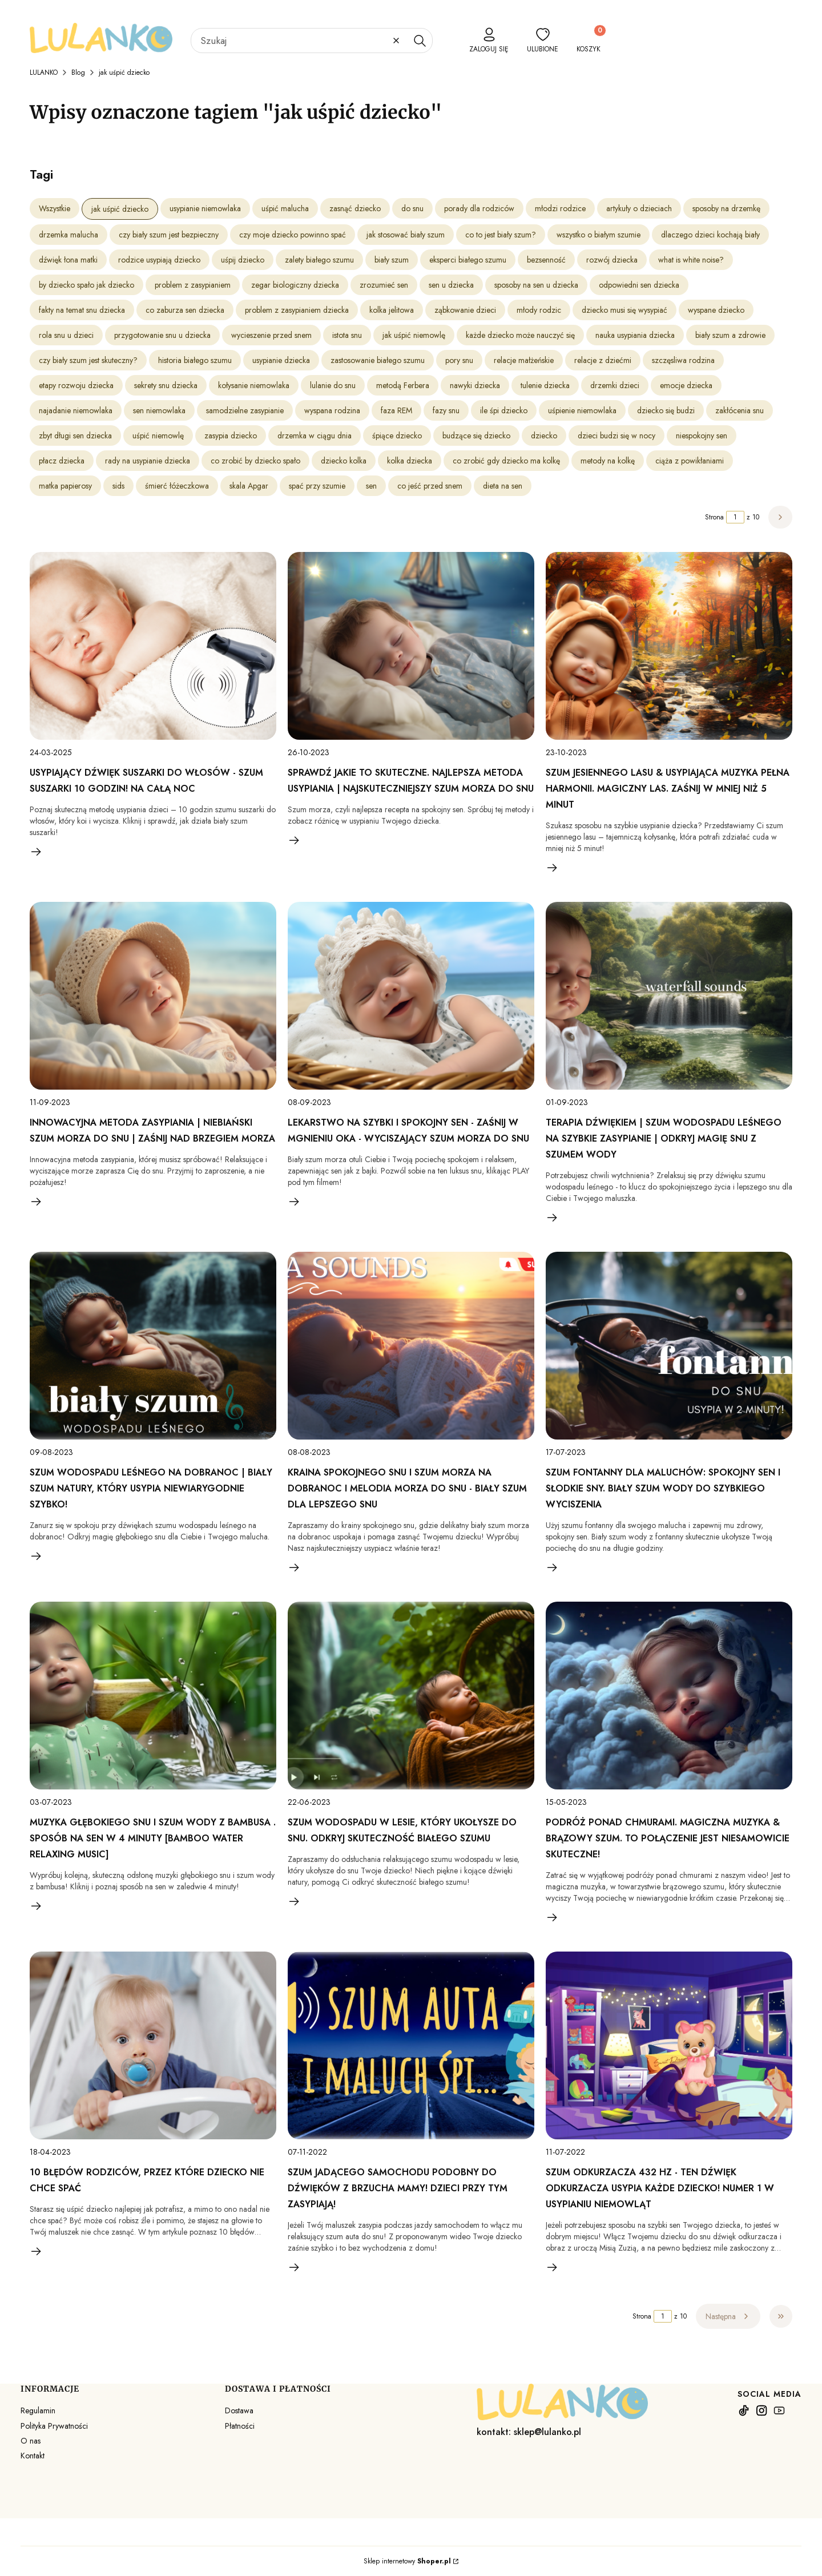 Image resolution: width=822 pixels, height=2576 pixels. Describe the element at coordinates (669, 2045) in the screenshot. I see `[Przejdź do wpisu Szum odkurzacza 432 Hz - Ten dźwięk odkurzacza usypia każde dziecko! Numer 1 w usypianiu niemowląt]` at that location.